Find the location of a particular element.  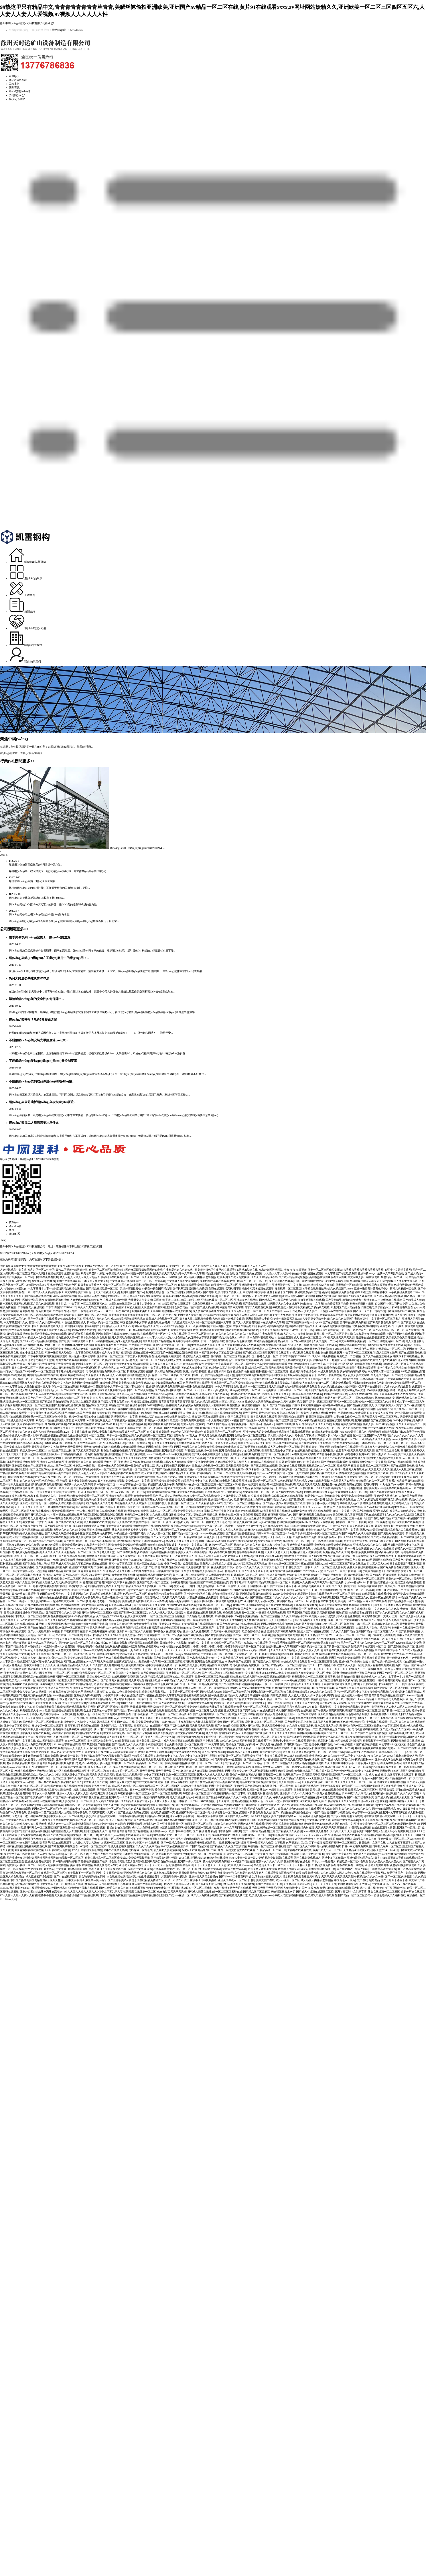

日韩加勒比东京热二区 is located at coordinates (127, 1507).